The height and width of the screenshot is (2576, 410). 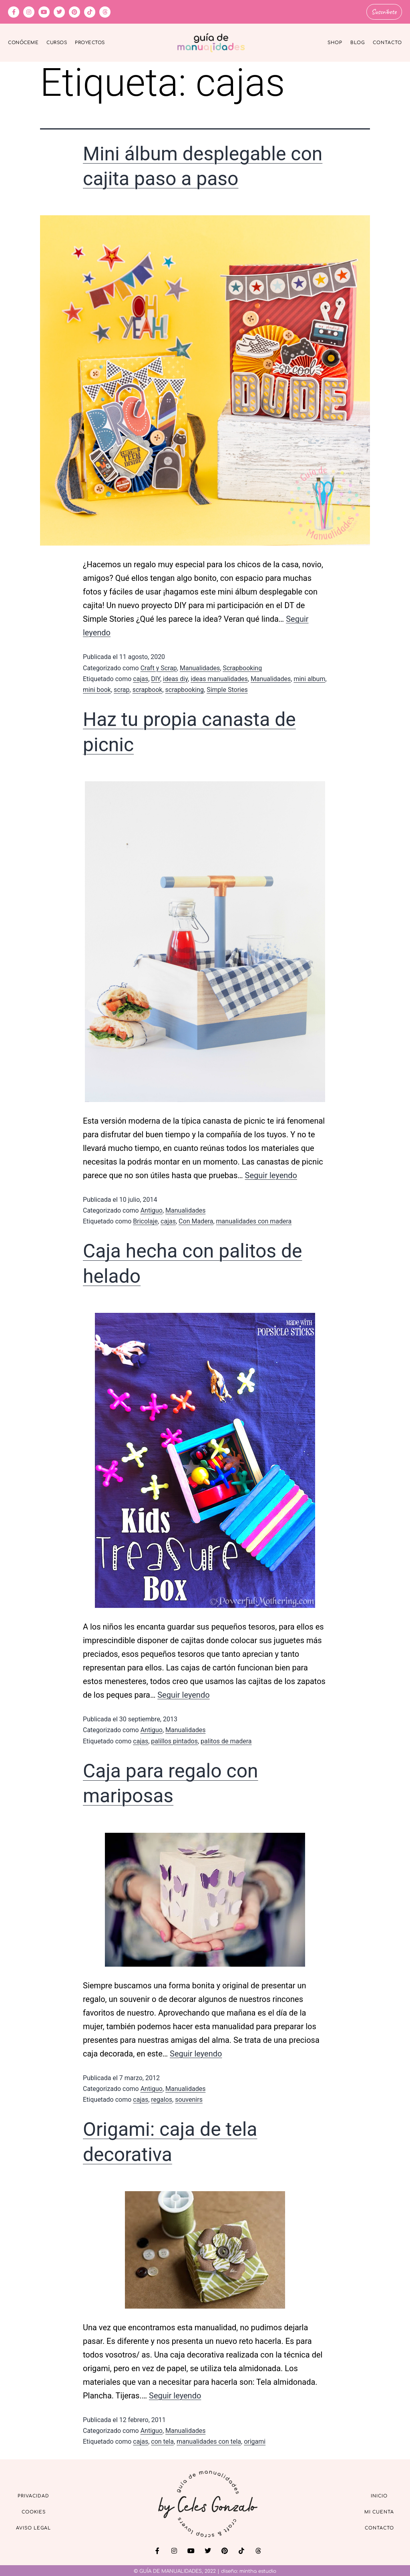 I want to click on Blog, so click(x=357, y=41).